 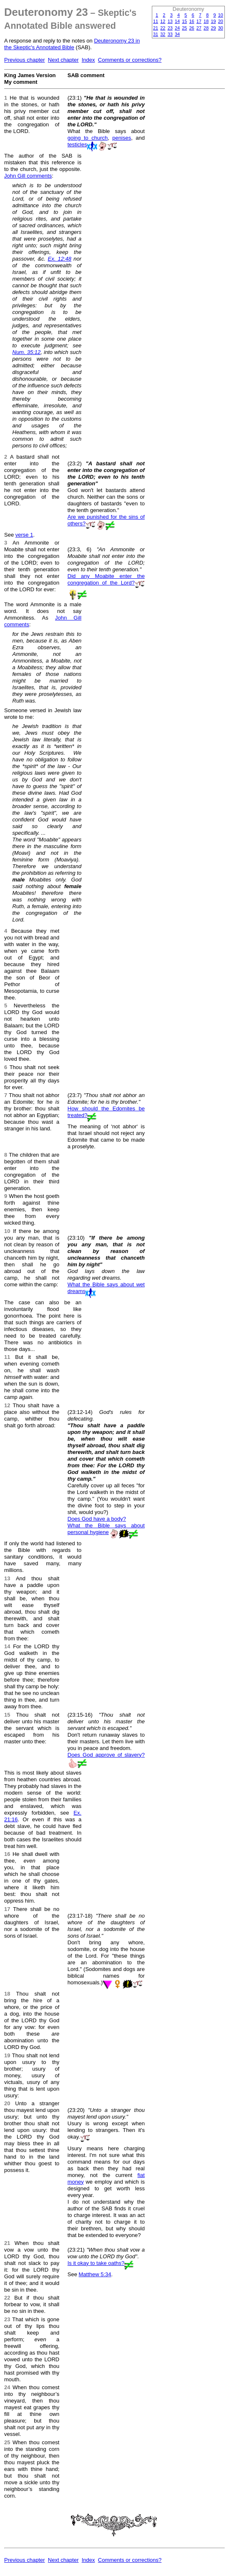 I want to click on 33, so click(x=170, y=34).